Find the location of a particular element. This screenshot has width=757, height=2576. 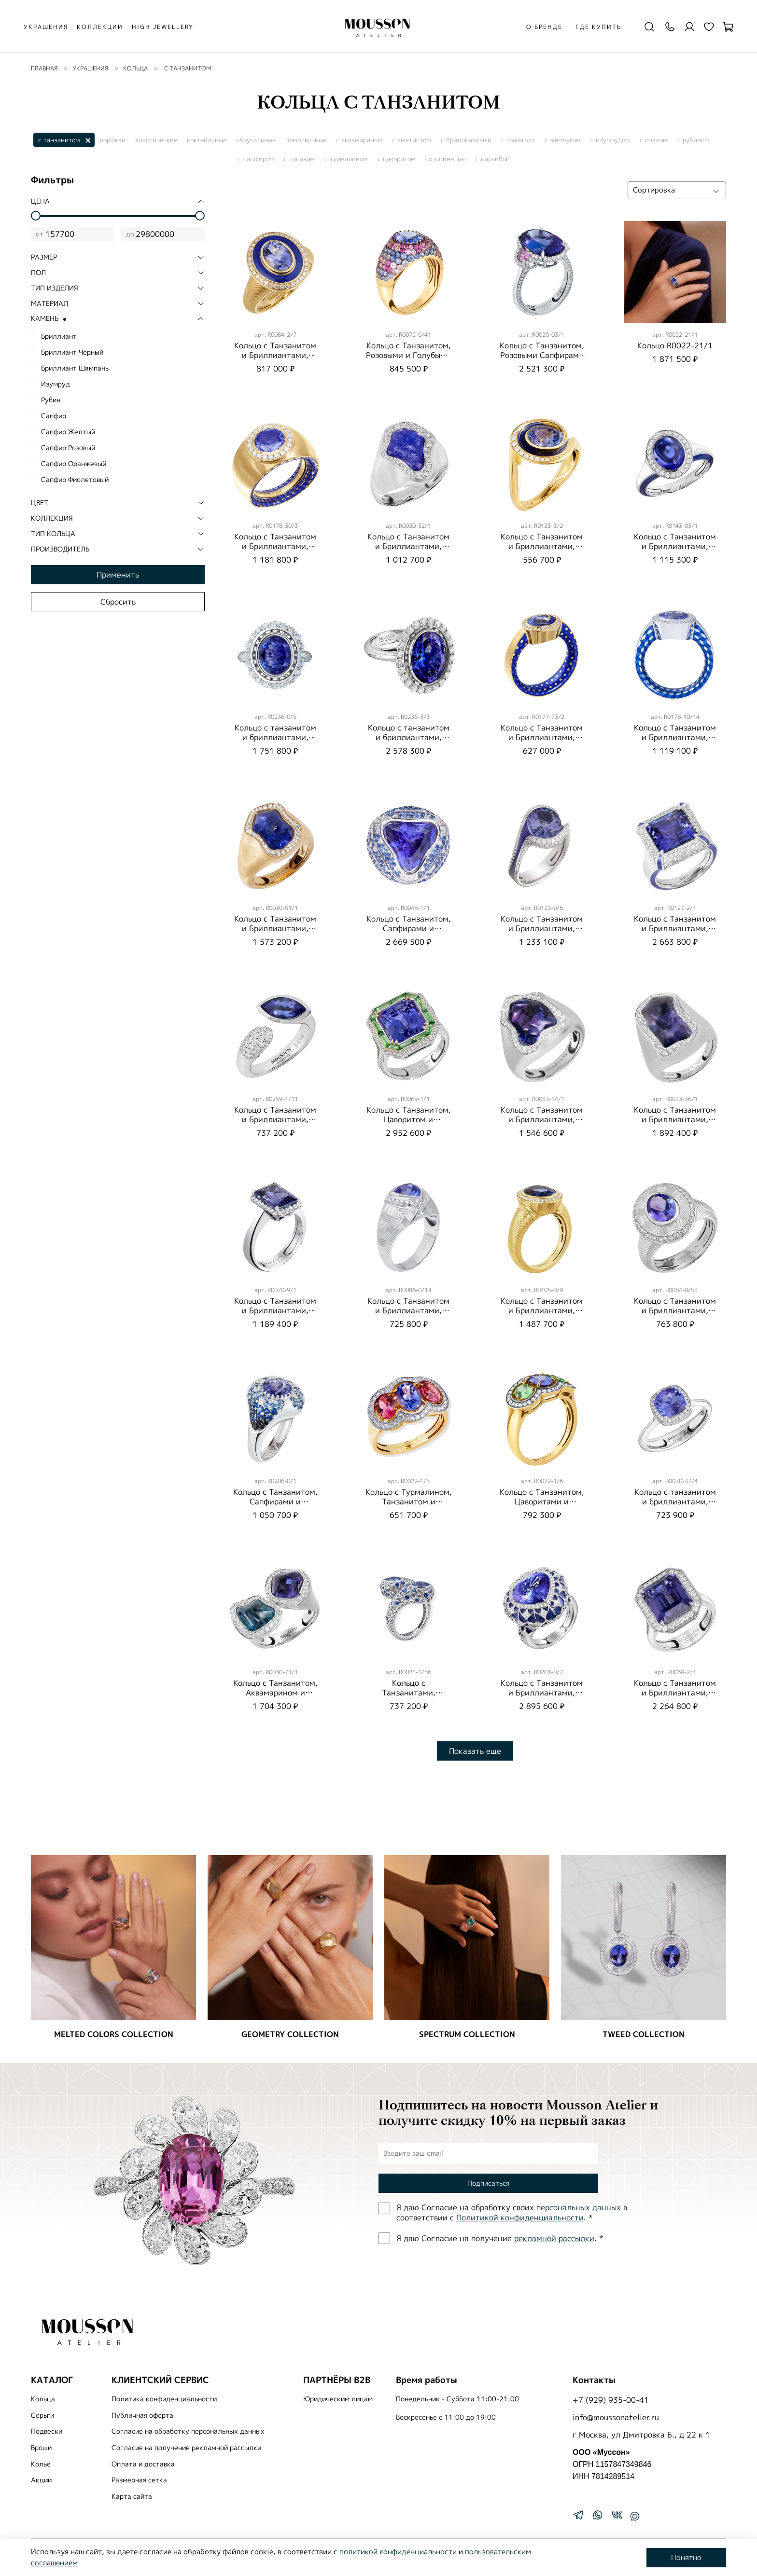

Кольцо с Танзанитом и Бриллиантами, R0069-2/1 is located at coordinates (675, 1693).